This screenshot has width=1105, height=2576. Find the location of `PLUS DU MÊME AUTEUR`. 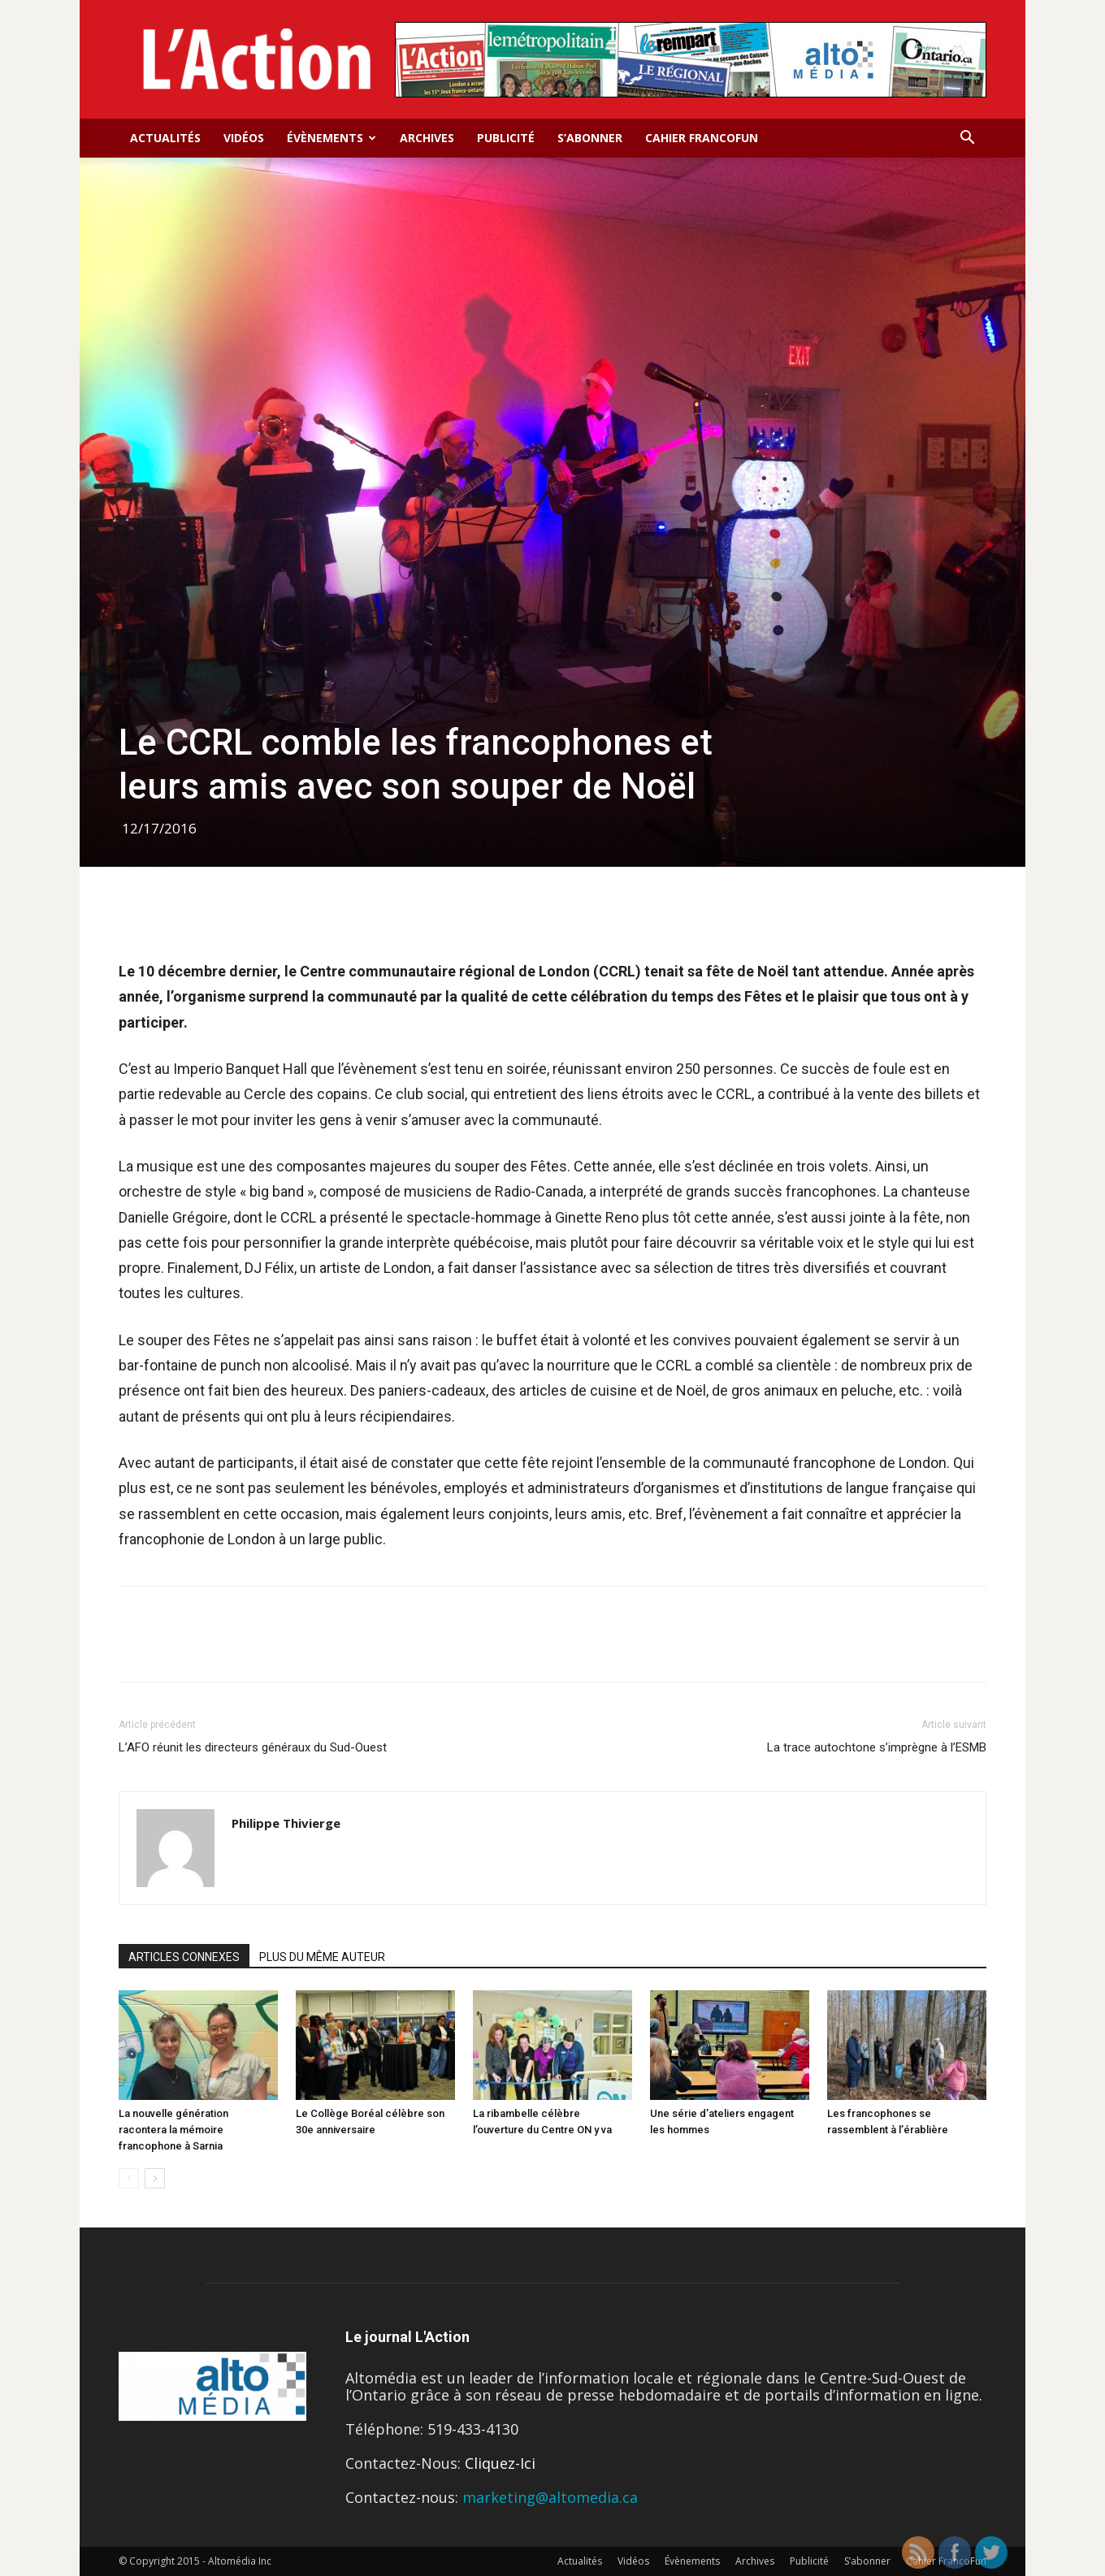

PLUS DU MÊME AUTEUR is located at coordinates (322, 1956).